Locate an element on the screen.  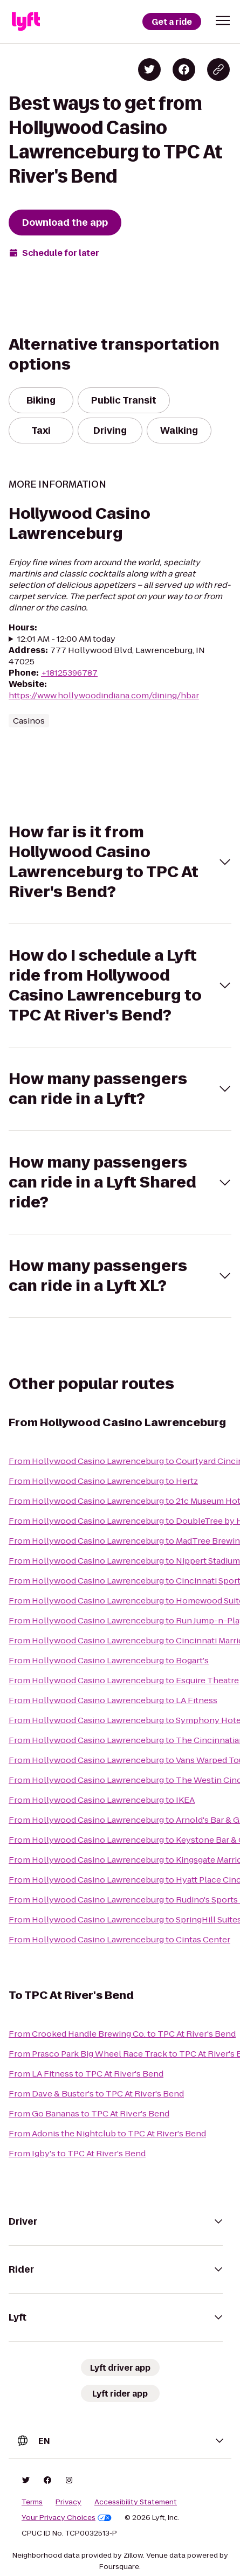
[Share on Twitter] is located at coordinates (149, 69).